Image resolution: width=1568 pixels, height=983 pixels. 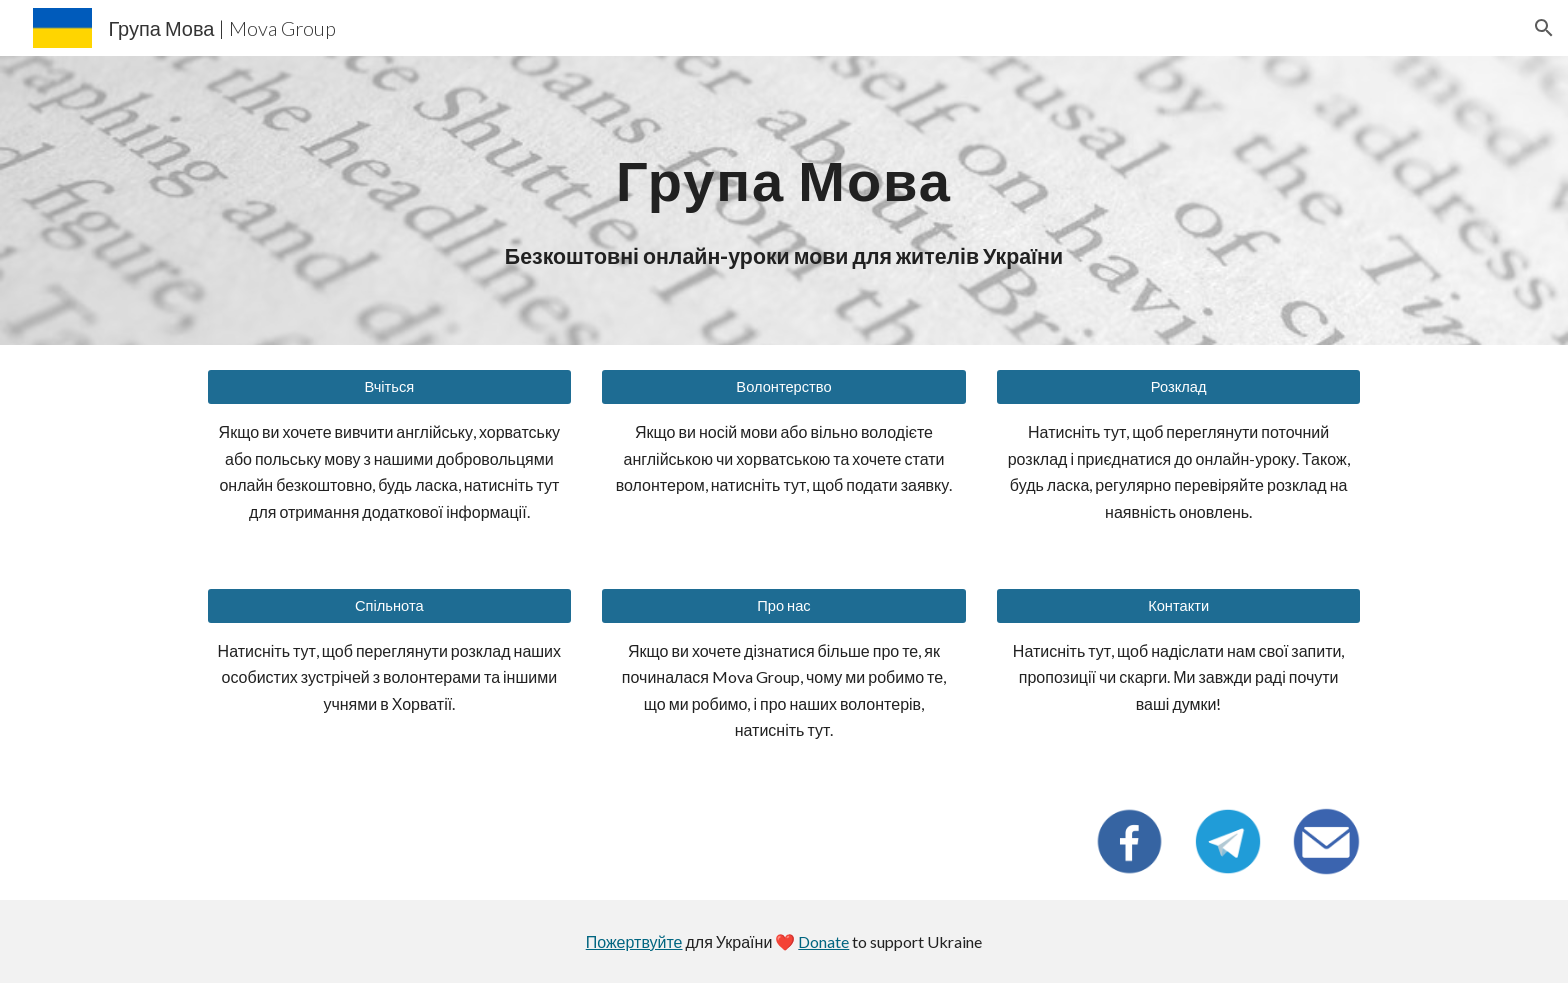 I want to click on [button], so click(x=1544, y=28).